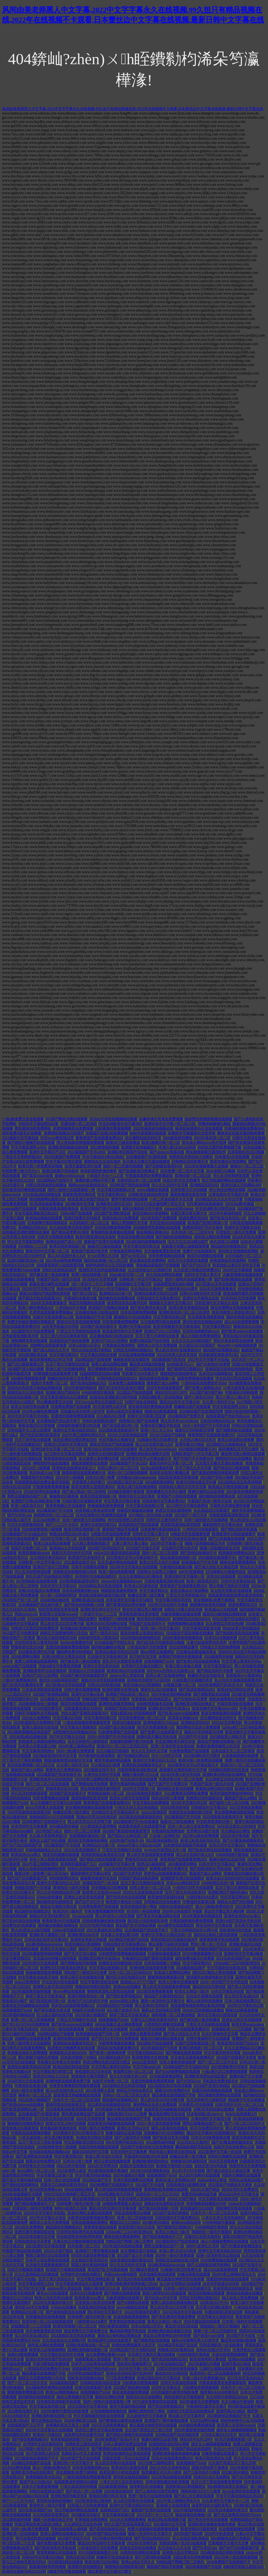 This screenshot has width=268, height=2576. Describe the element at coordinates (83, 1708) in the screenshot. I see `在线观看亚洲AV日韩AV` at that location.